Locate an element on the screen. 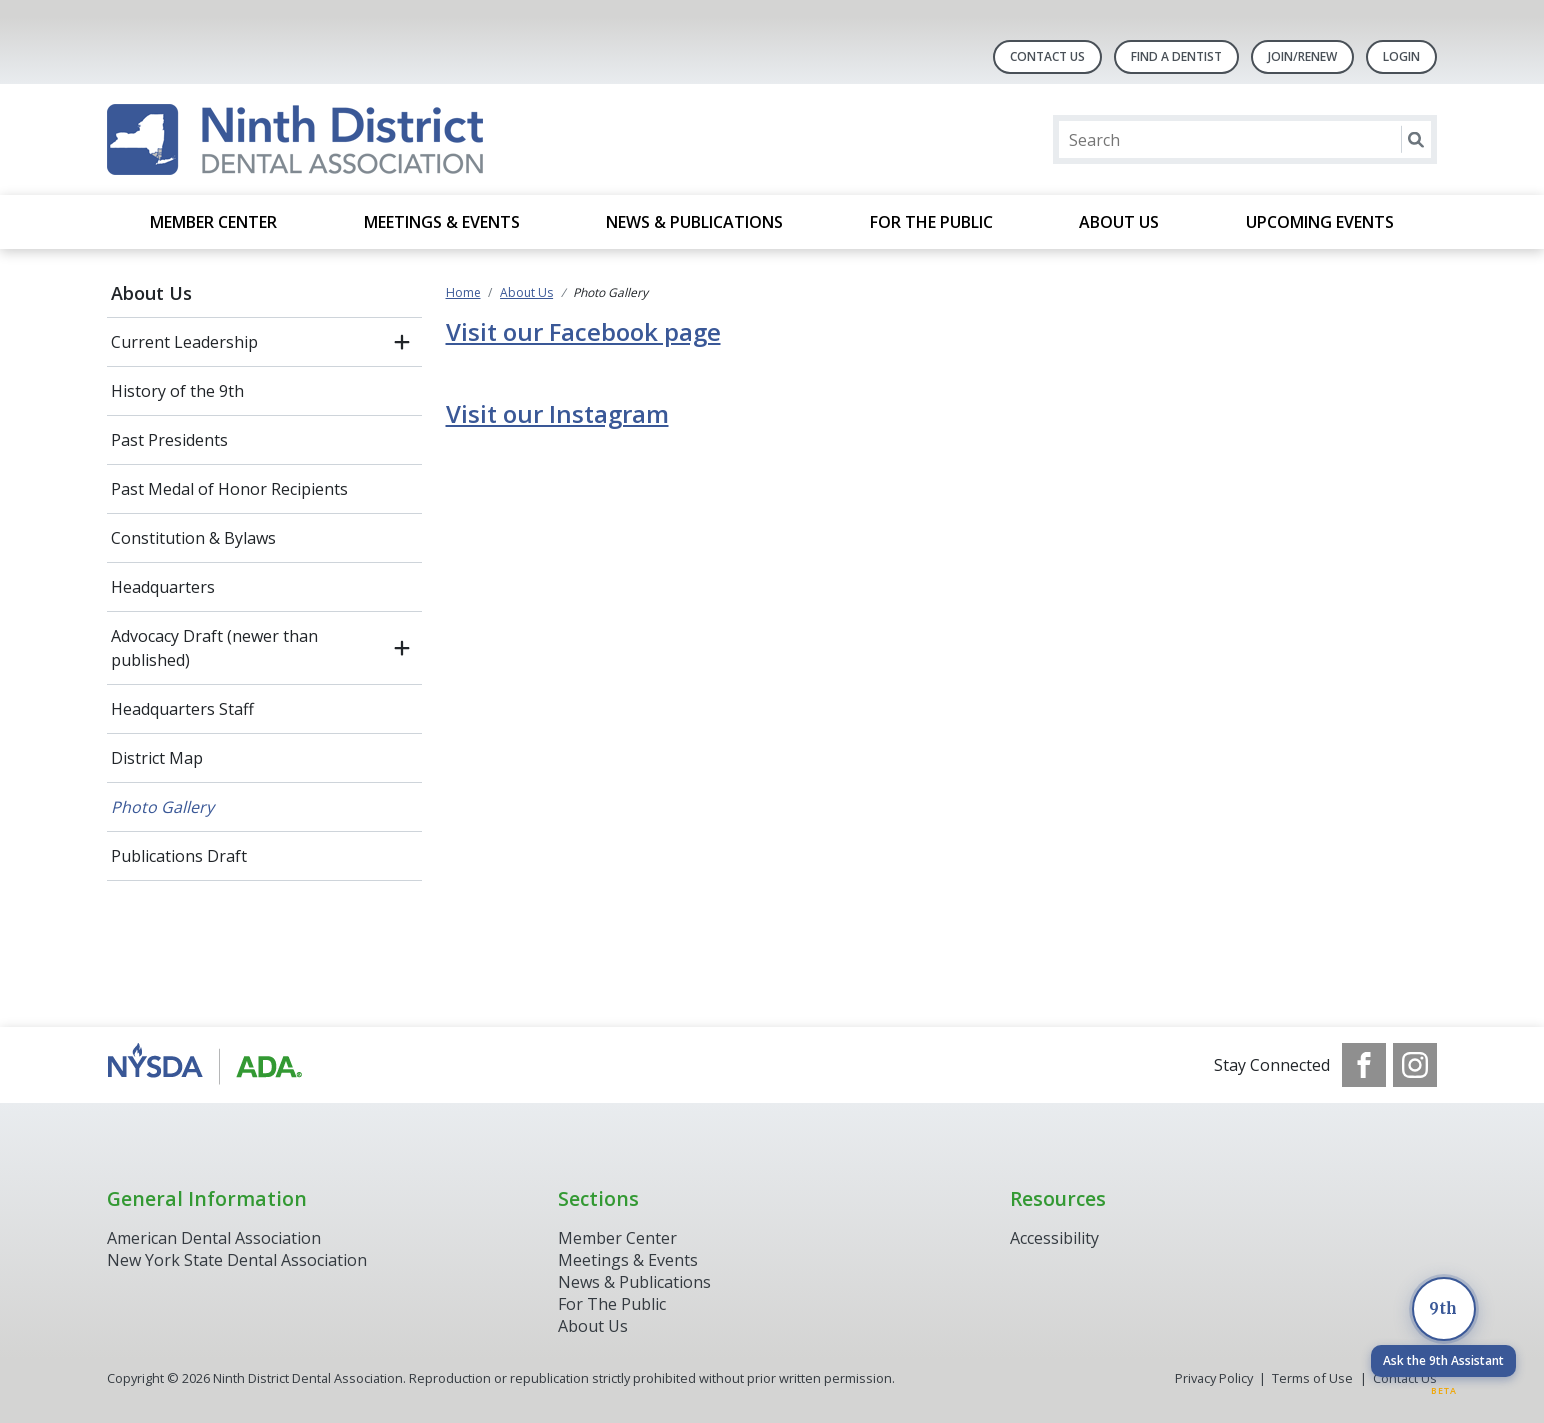  LOGIN is located at coordinates (1401, 56).